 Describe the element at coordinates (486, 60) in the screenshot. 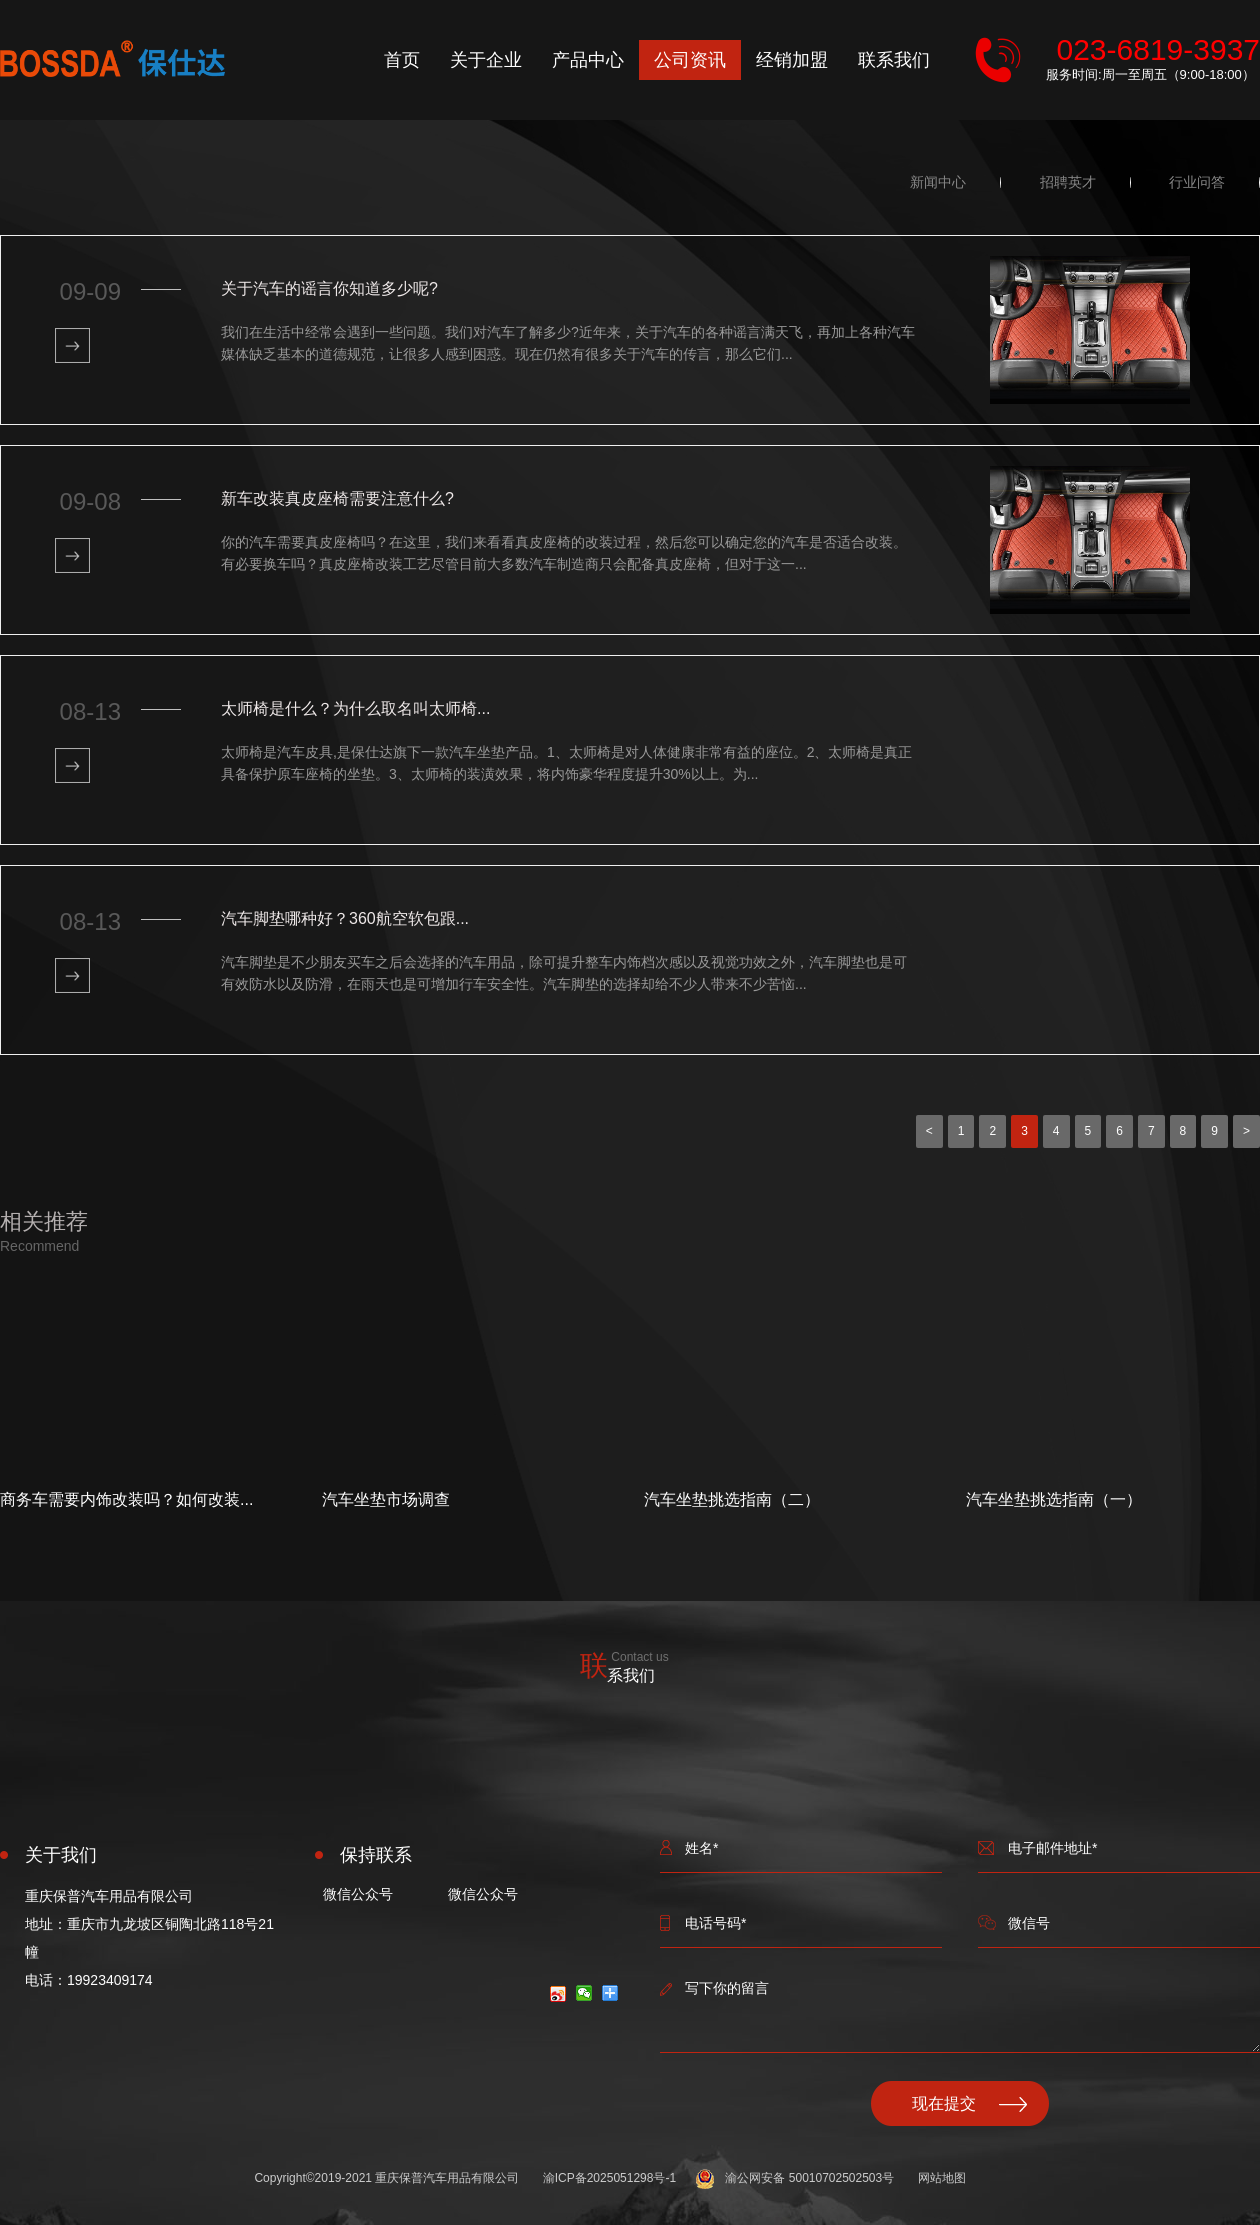

I see `关于企业` at that location.